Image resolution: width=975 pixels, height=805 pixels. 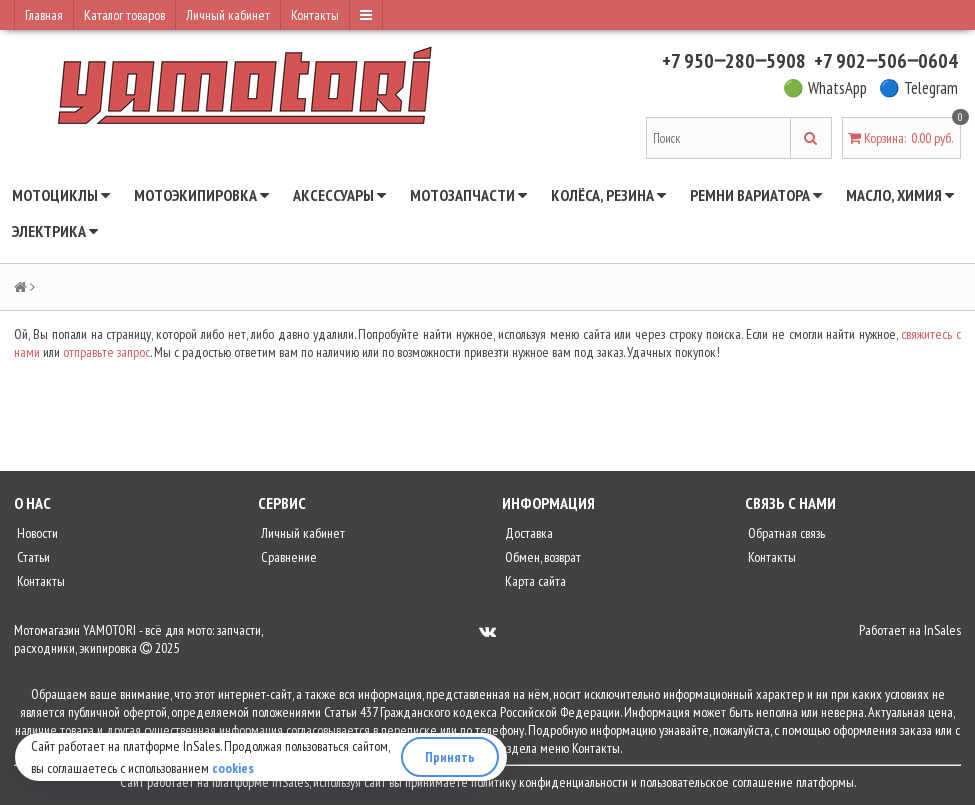 What do you see at coordinates (549, 782) in the screenshot?
I see `политику конфиденциальности` at bounding box center [549, 782].